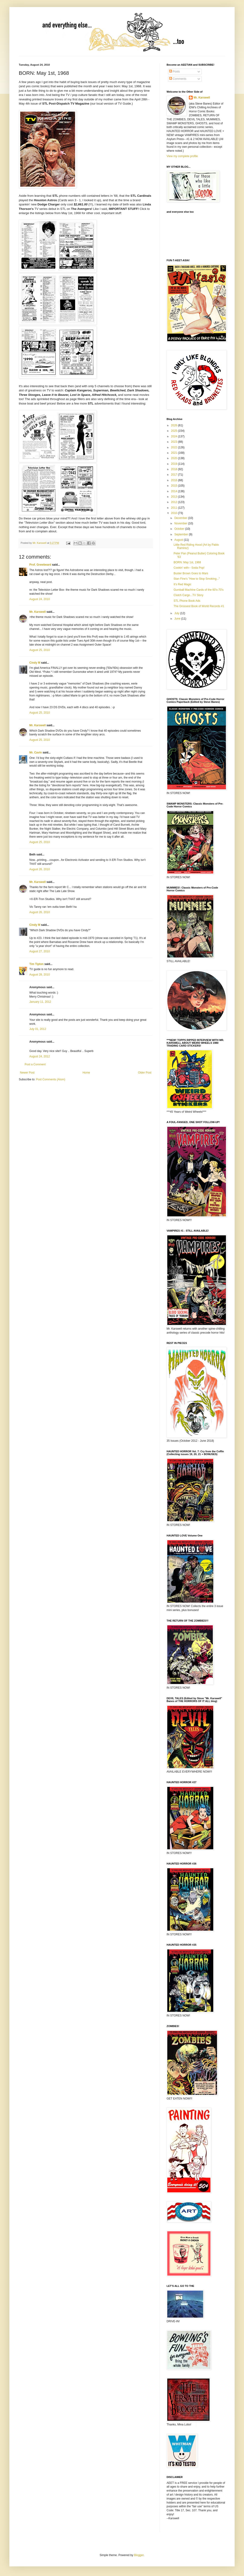  I want to click on September, so click(181, 534).